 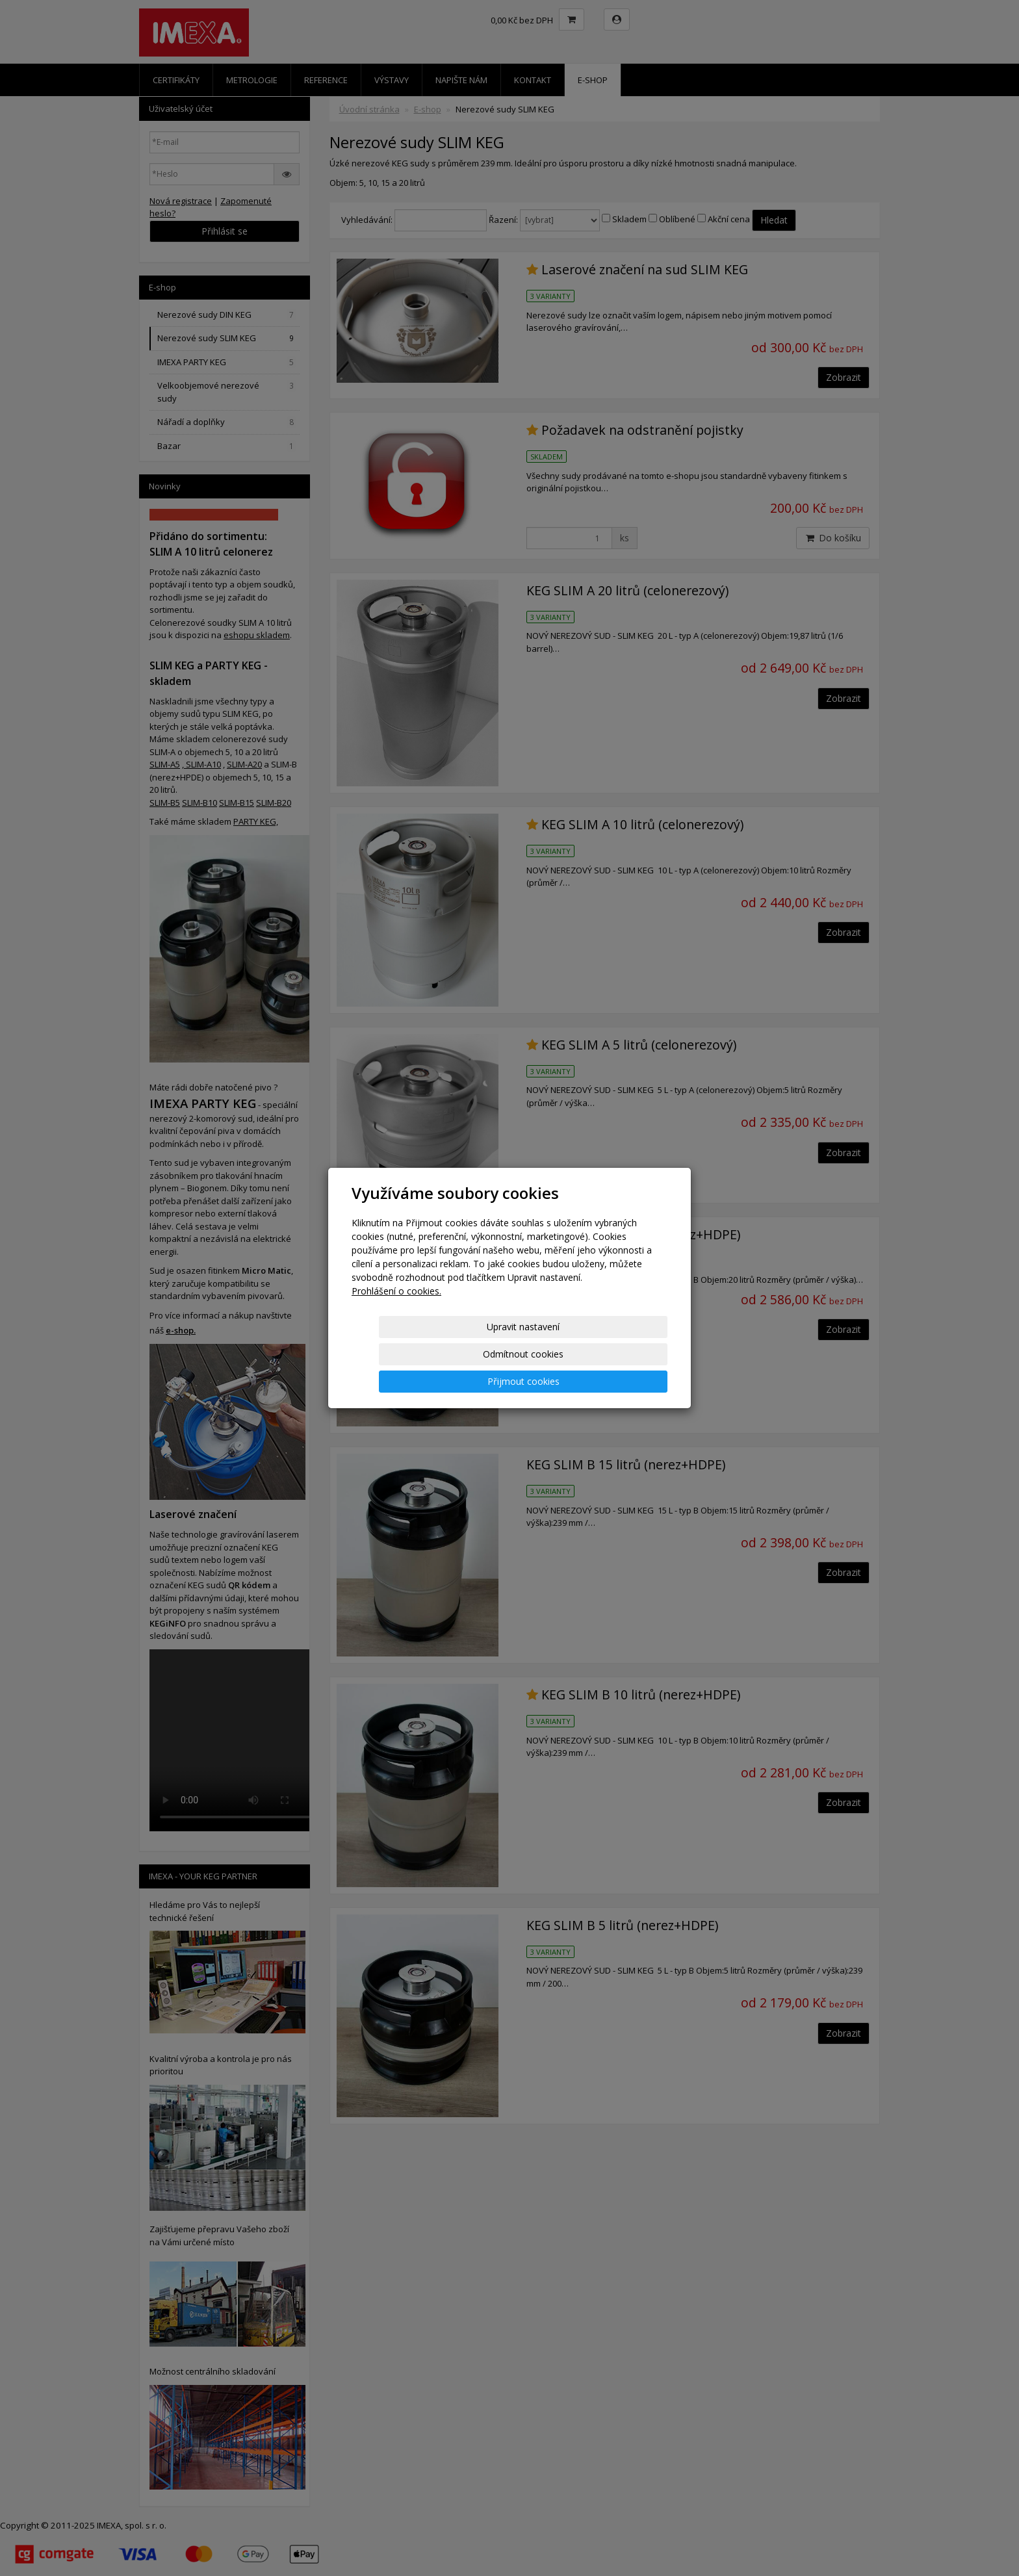 What do you see at coordinates (396, 1318) in the screenshot?
I see `Prohlášení o cookies.` at bounding box center [396, 1318].